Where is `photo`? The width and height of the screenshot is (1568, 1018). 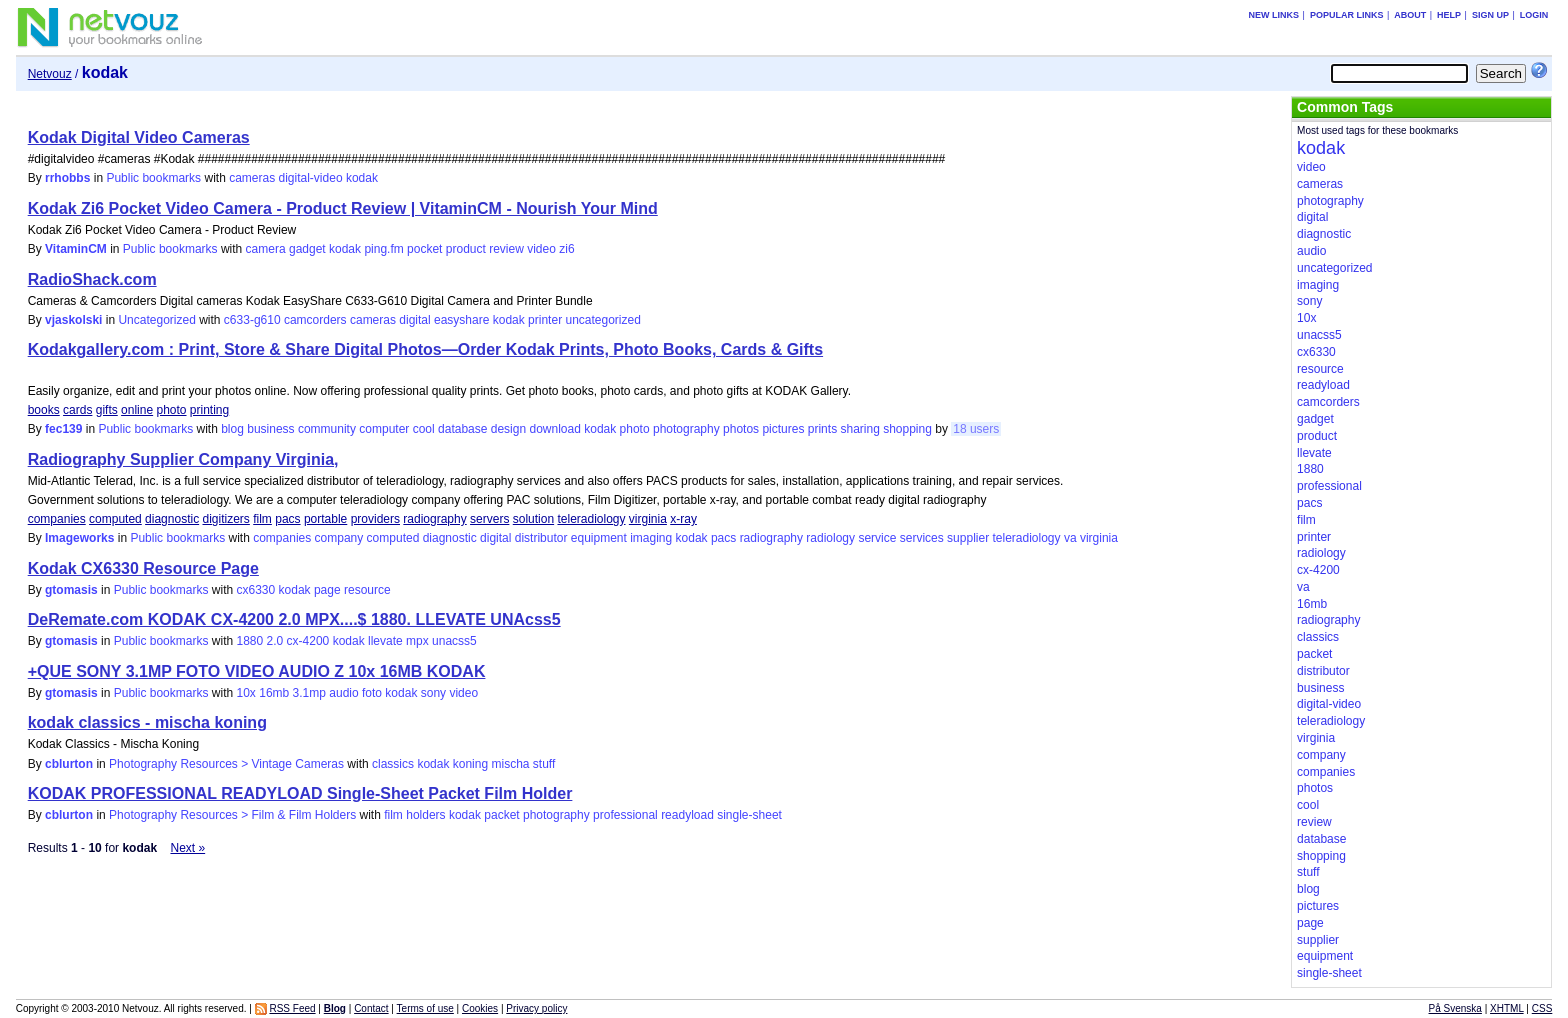
photo is located at coordinates (171, 410).